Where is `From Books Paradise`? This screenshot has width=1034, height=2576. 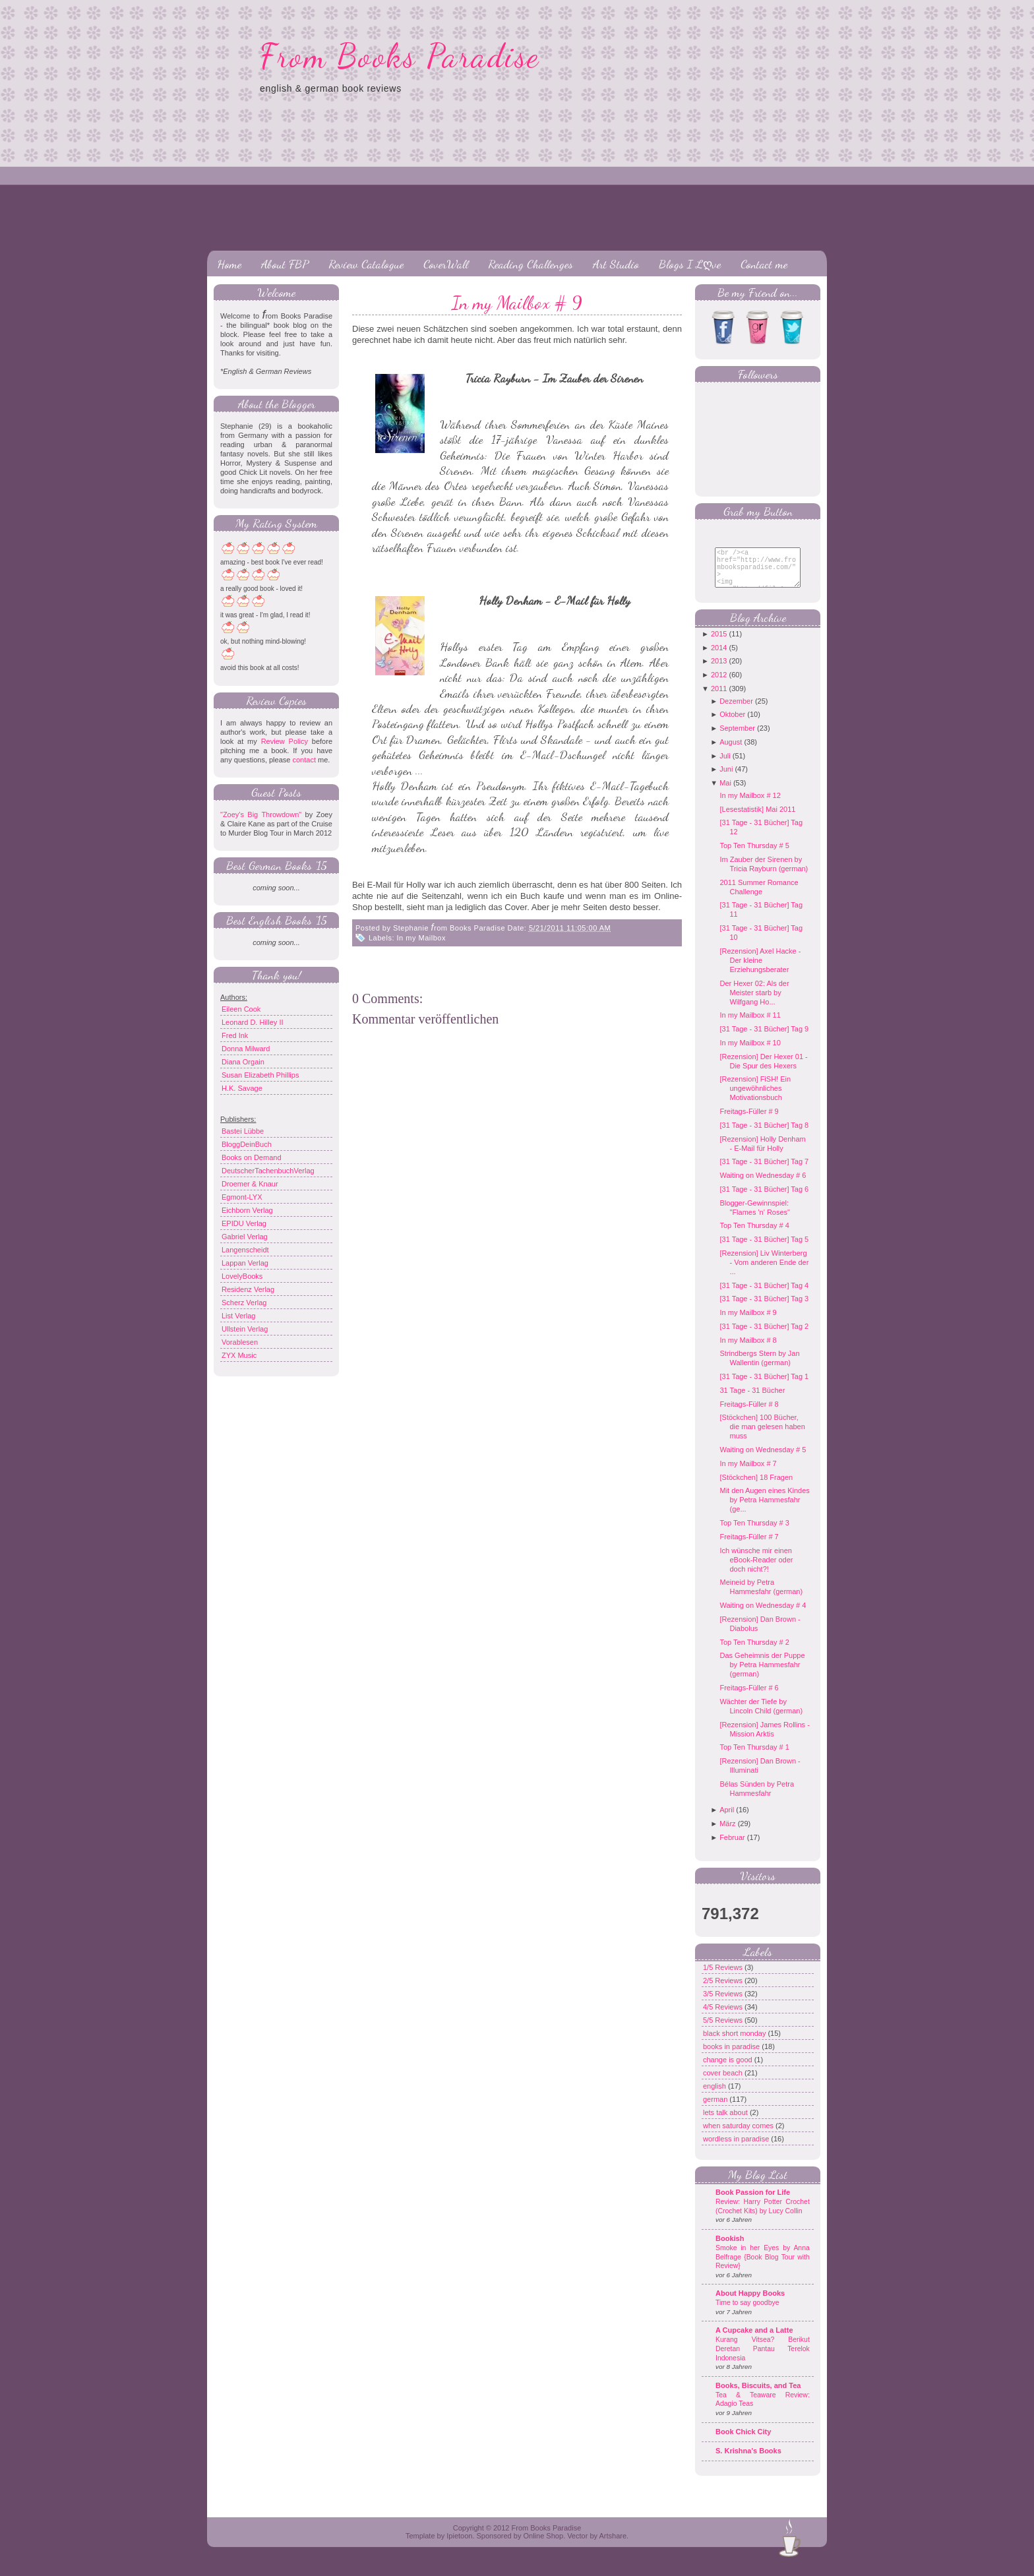
From Books Paradise is located at coordinates (400, 56).